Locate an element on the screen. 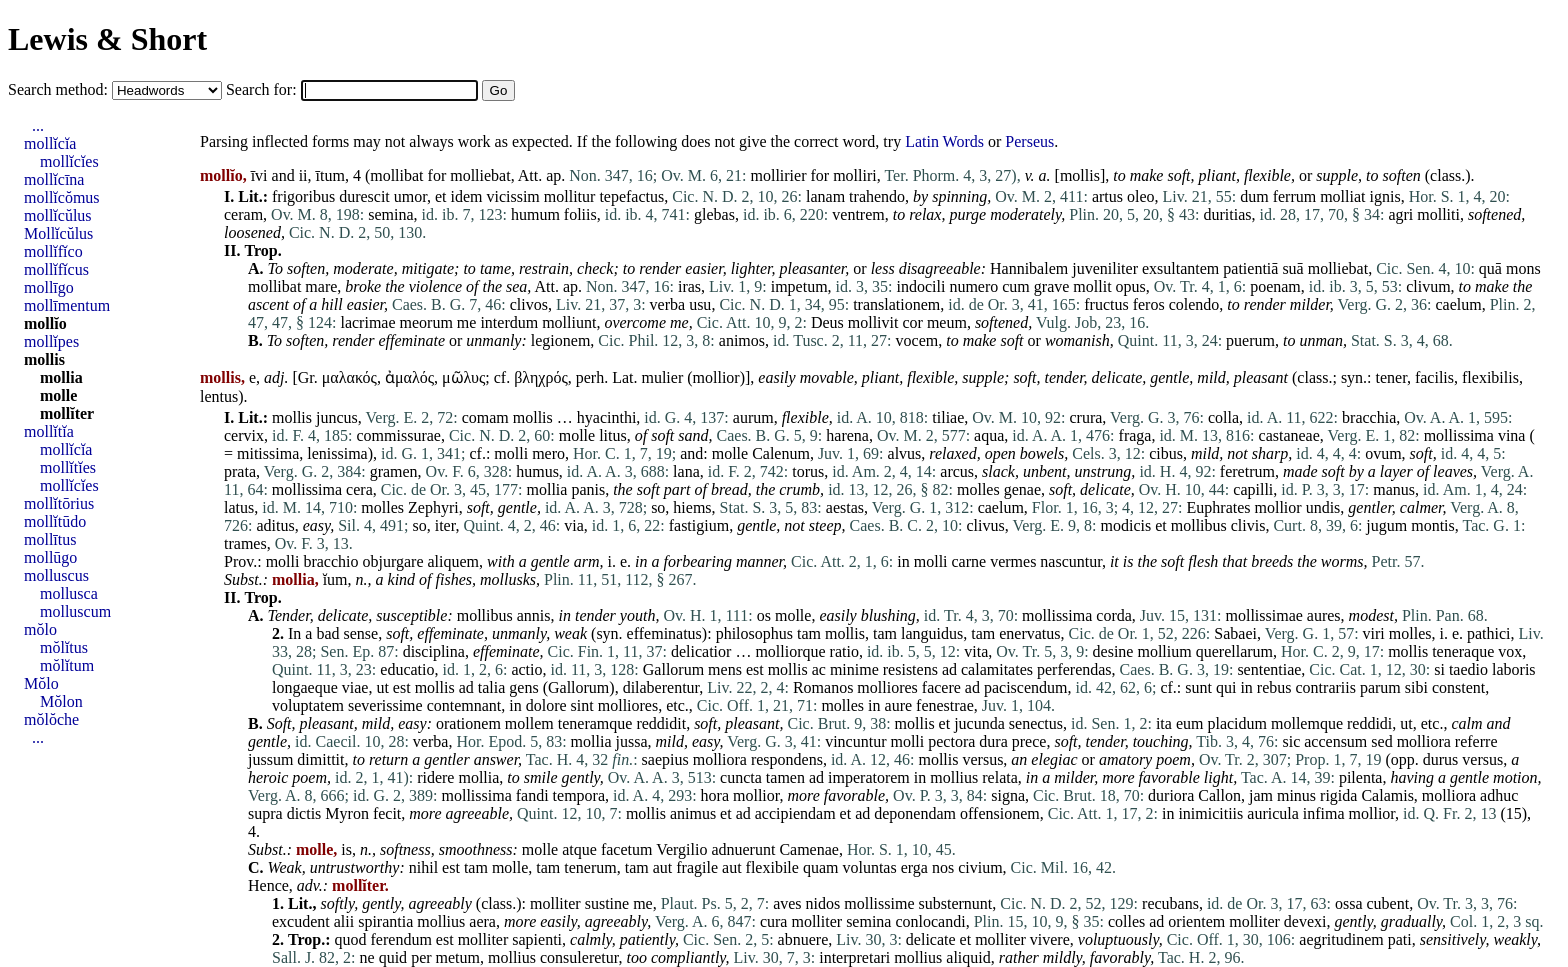  viae is located at coordinates (355, 687).